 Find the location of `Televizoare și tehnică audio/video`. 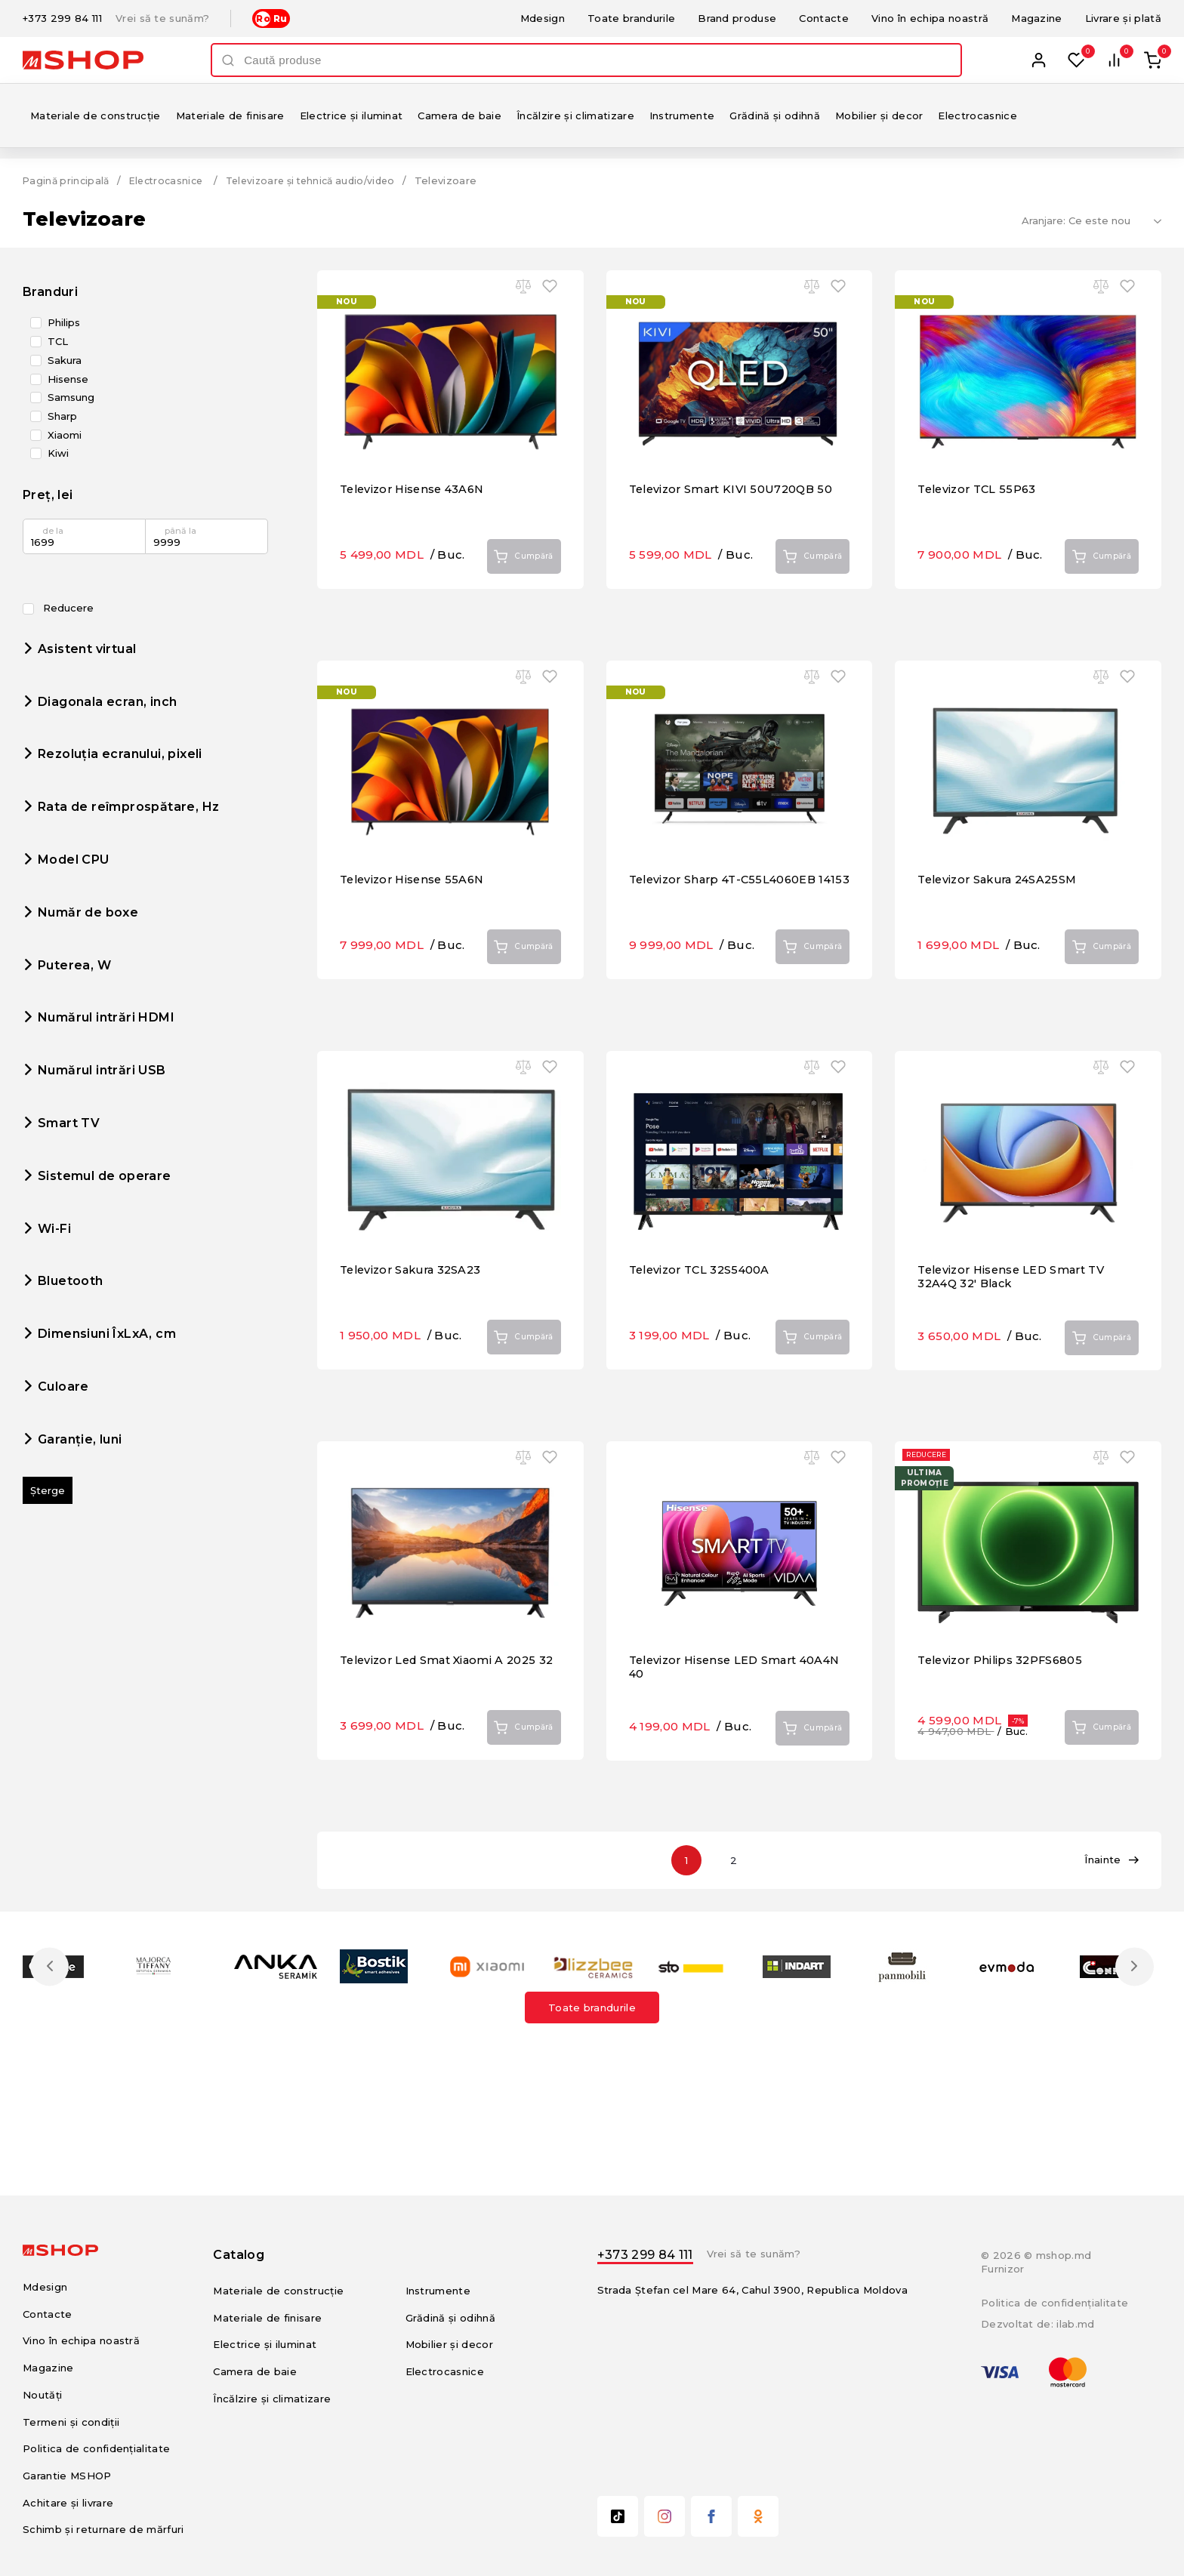

Televizoare și tehnică audio/video is located at coordinates (326, 180).